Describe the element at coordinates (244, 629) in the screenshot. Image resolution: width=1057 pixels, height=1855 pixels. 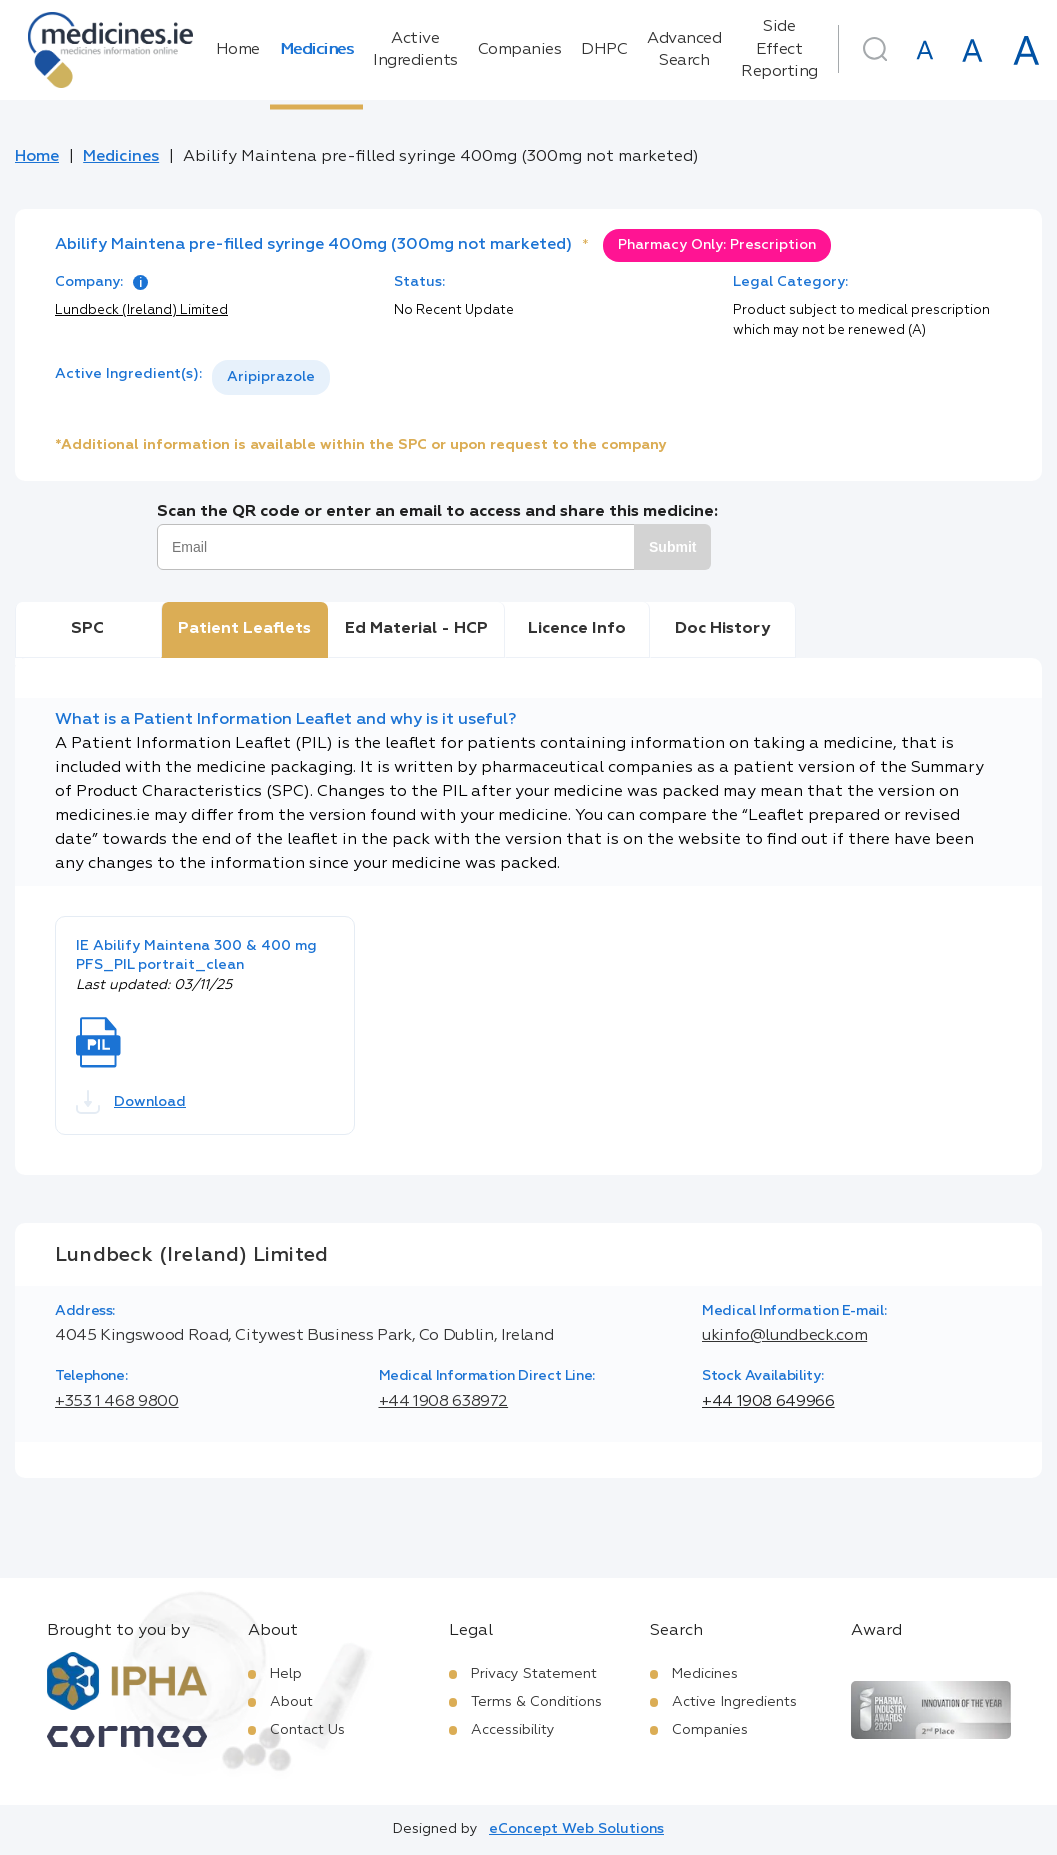
I see `Patient Leaflets` at that location.